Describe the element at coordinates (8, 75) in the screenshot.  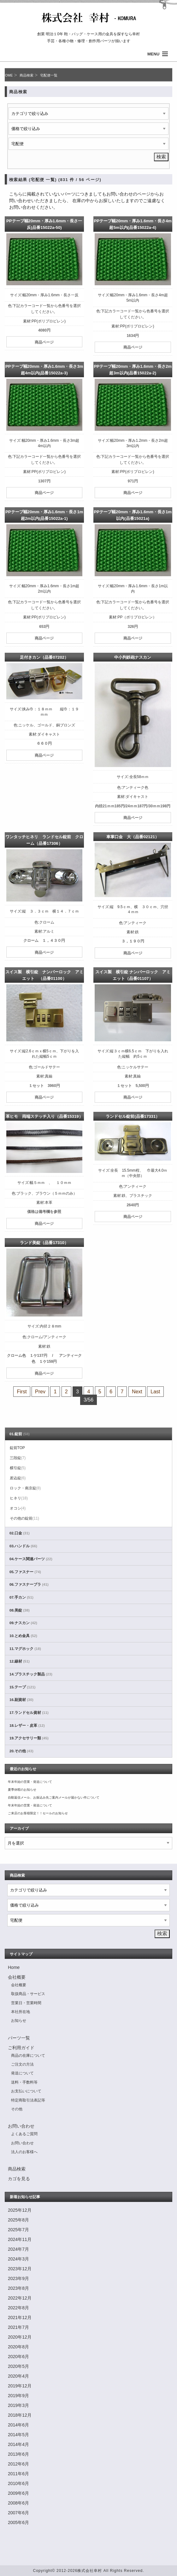
I see `HOME` at that location.